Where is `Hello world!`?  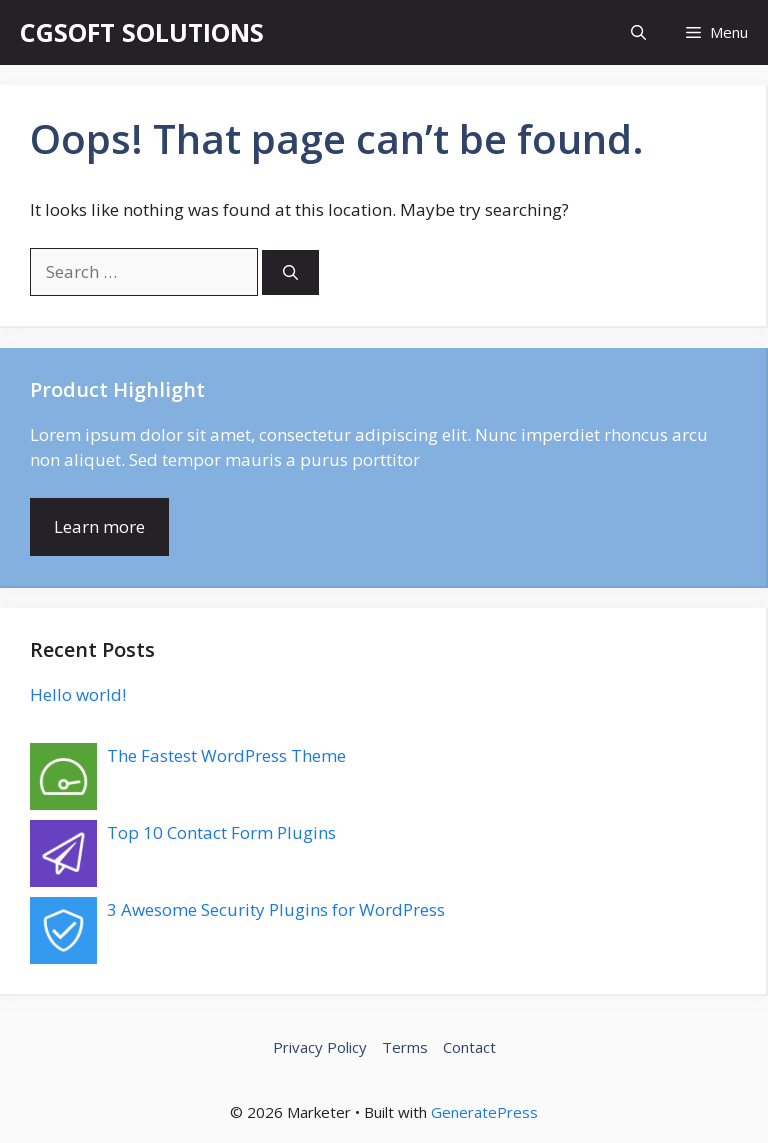
Hello world! is located at coordinates (78, 694).